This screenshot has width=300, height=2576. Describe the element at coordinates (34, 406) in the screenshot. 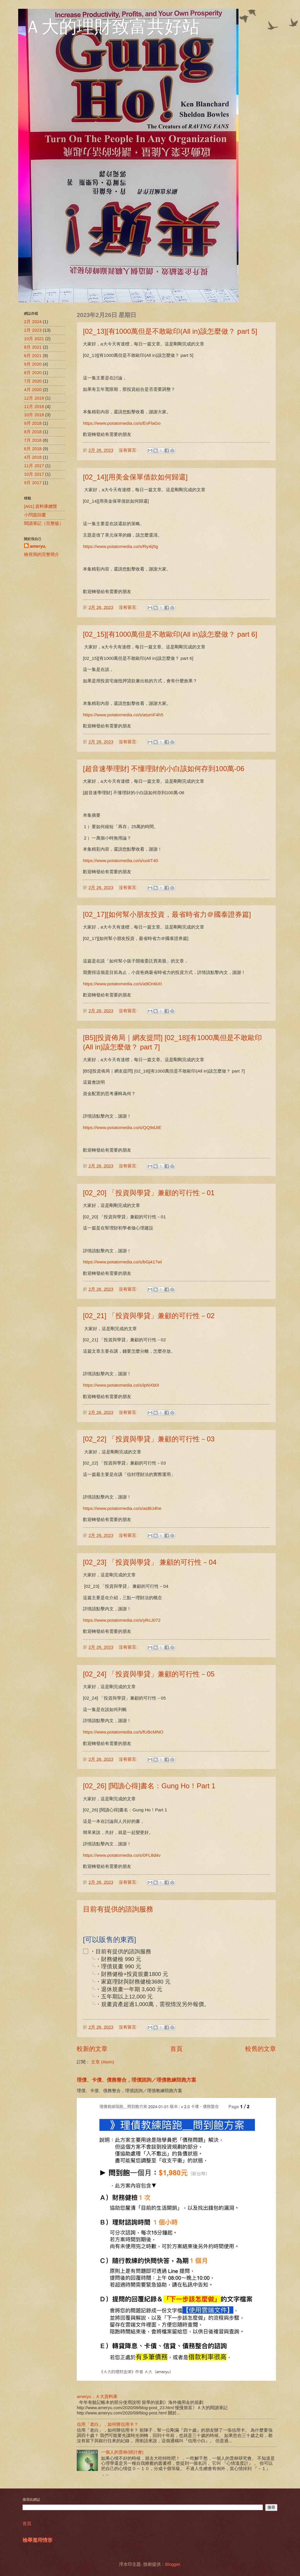

I see `11月 2018` at that location.